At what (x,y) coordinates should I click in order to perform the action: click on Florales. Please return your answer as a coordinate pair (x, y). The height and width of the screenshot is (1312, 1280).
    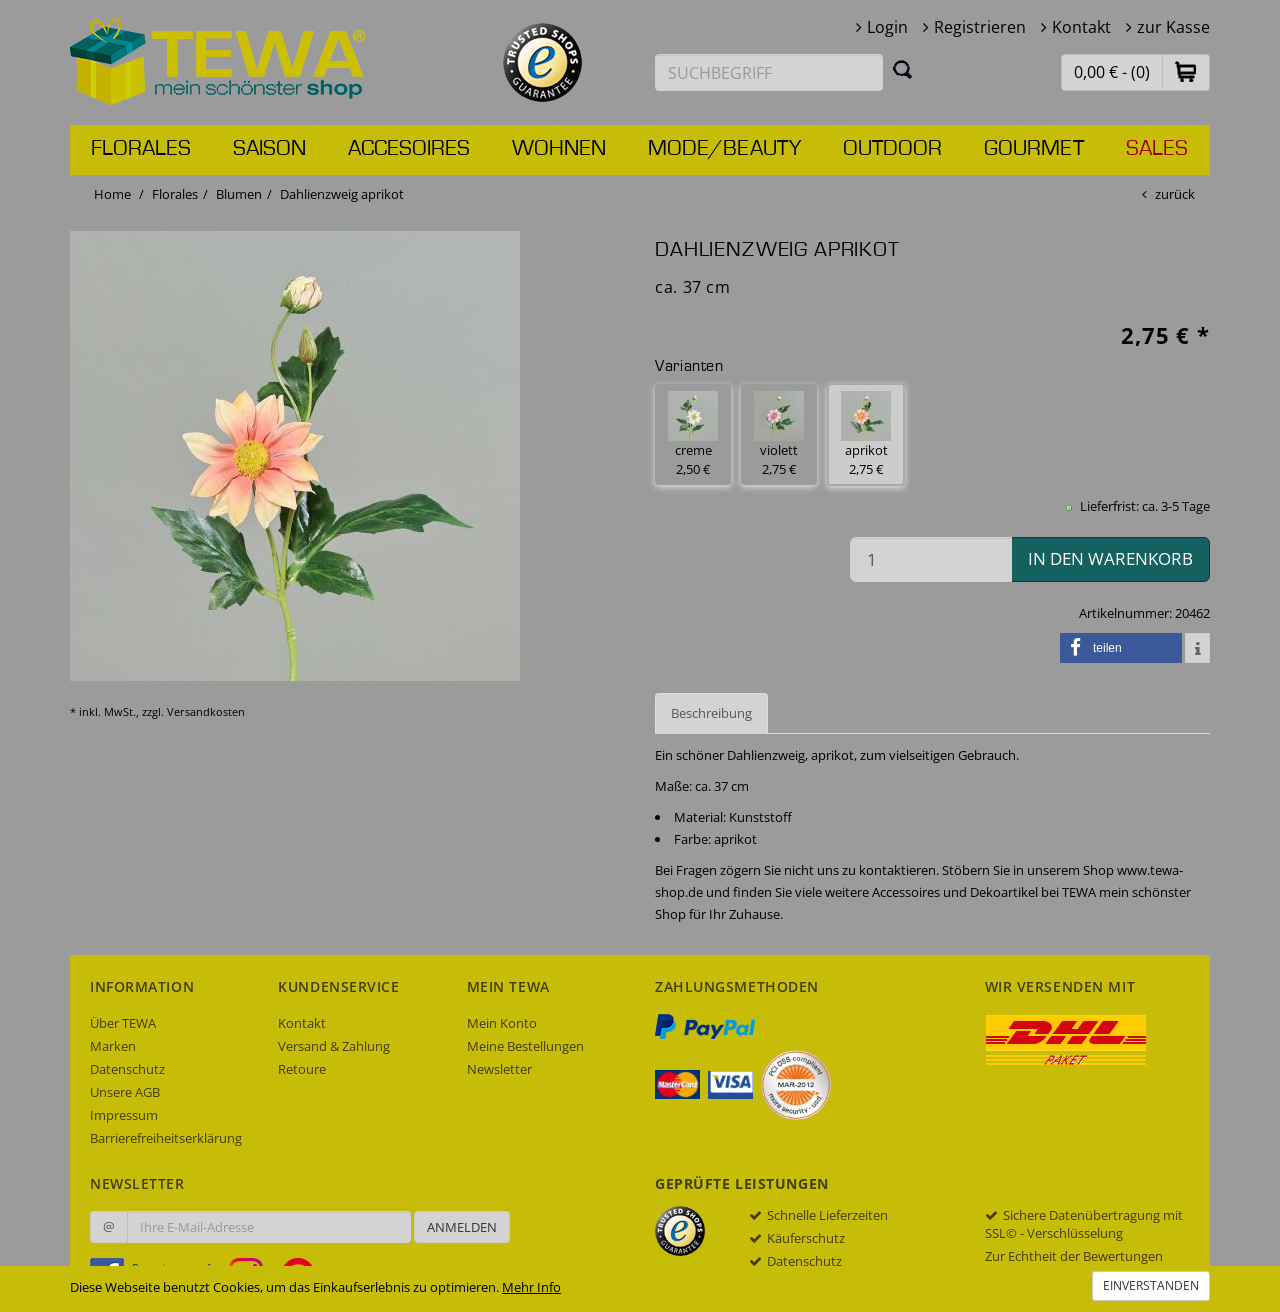
    Looking at the image, I should click on (141, 149).